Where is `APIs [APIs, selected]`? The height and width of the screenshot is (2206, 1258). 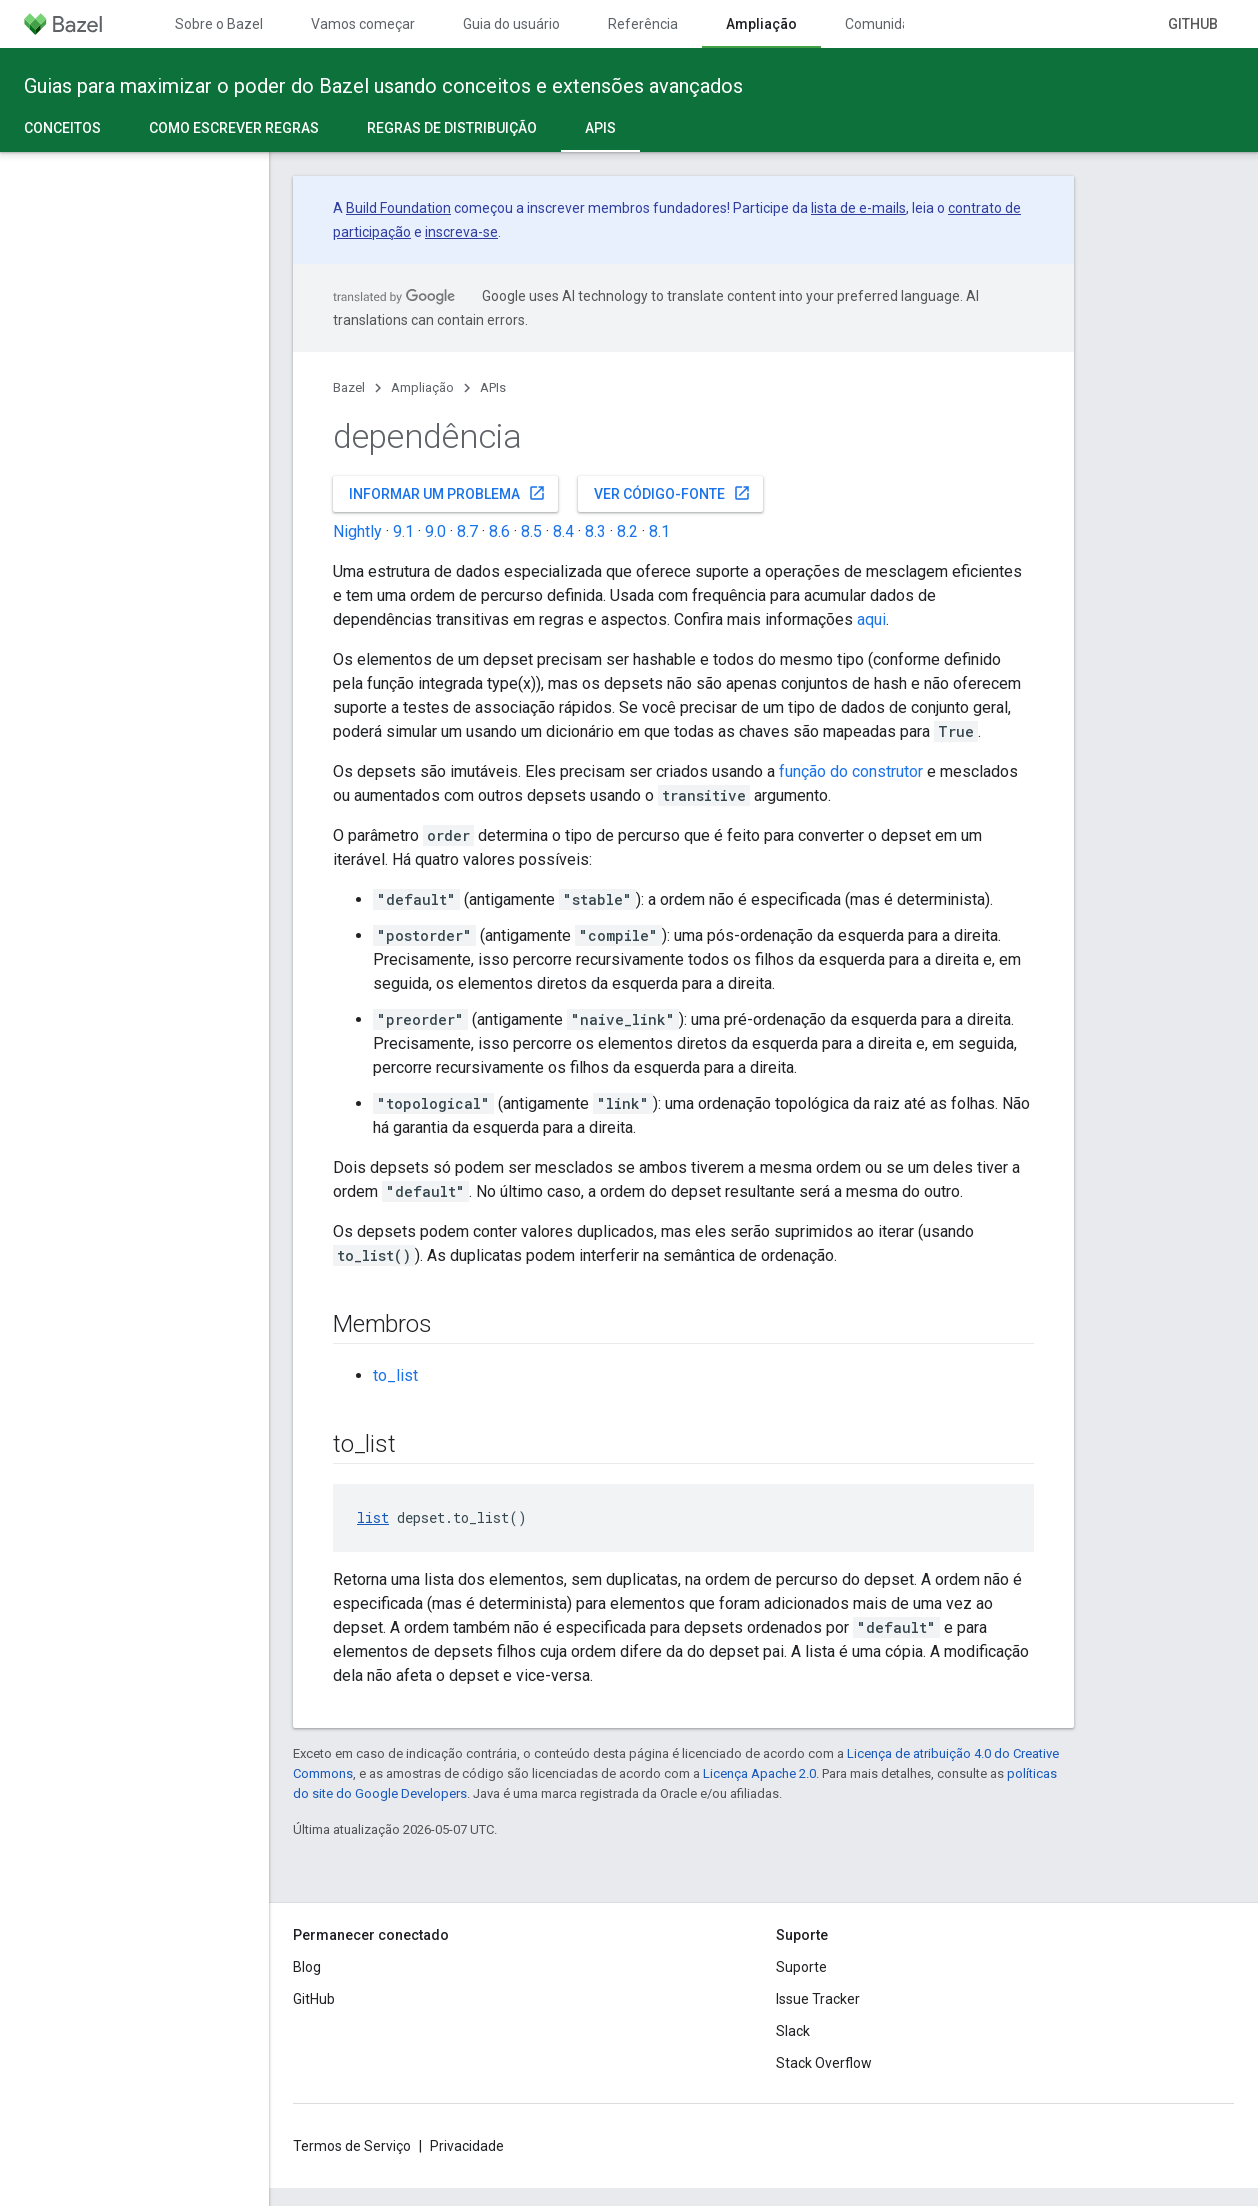 APIs [APIs, selected] is located at coordinates (600, 128).